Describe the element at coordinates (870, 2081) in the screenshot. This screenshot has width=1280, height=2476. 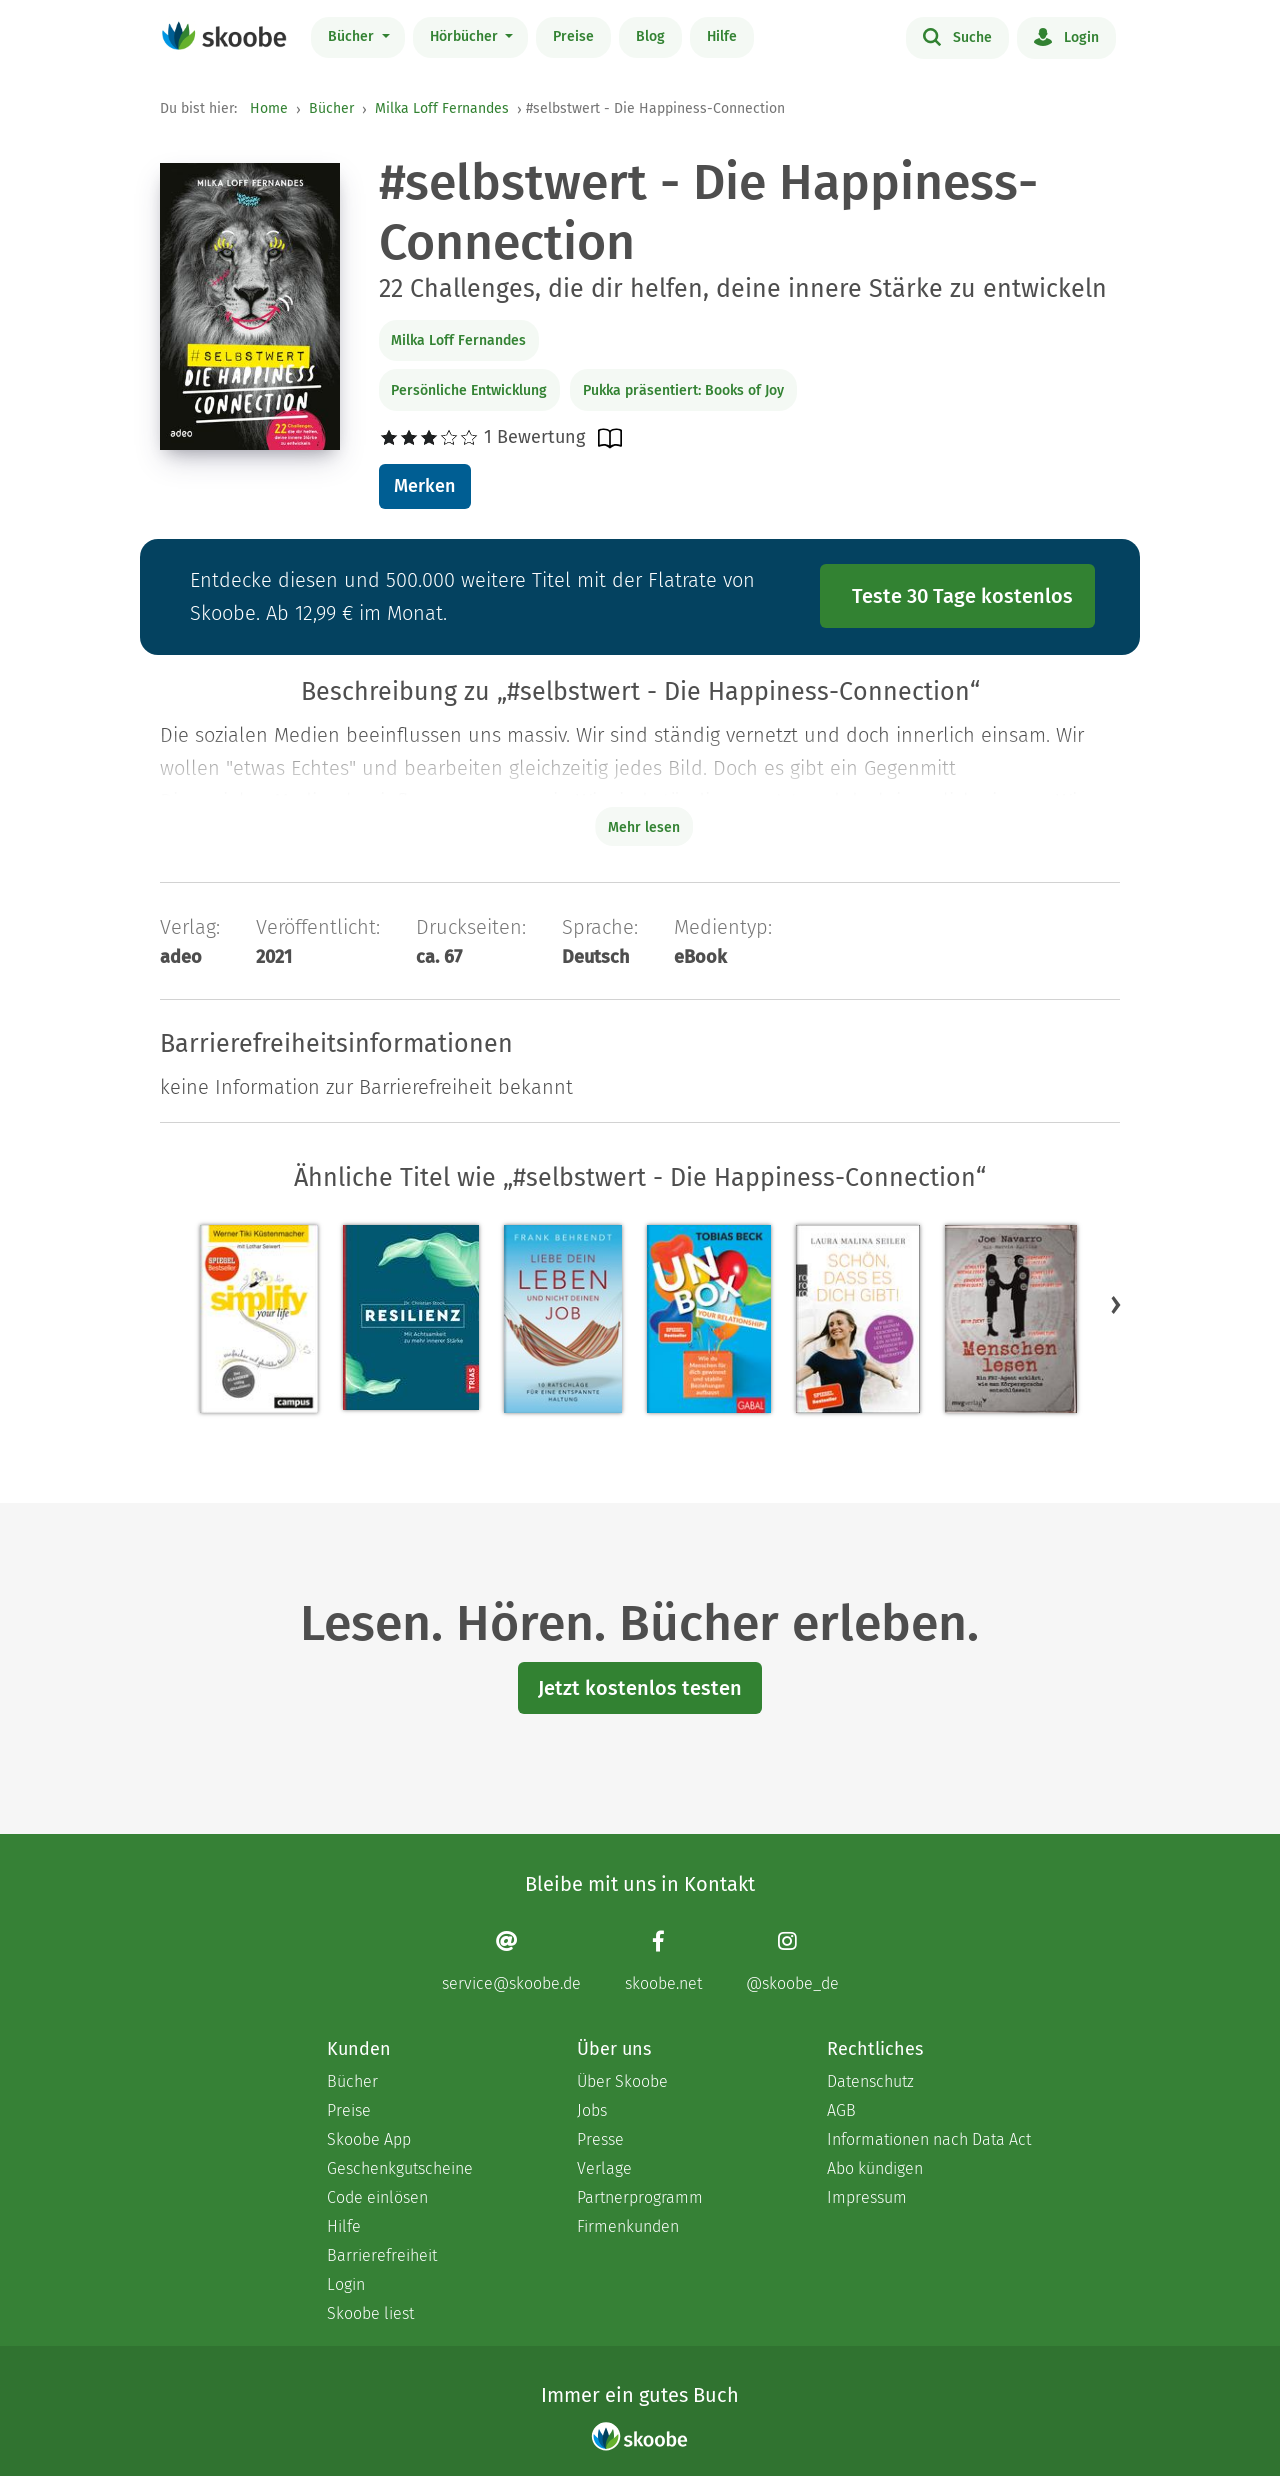
I see `Datenschutz` at that location.